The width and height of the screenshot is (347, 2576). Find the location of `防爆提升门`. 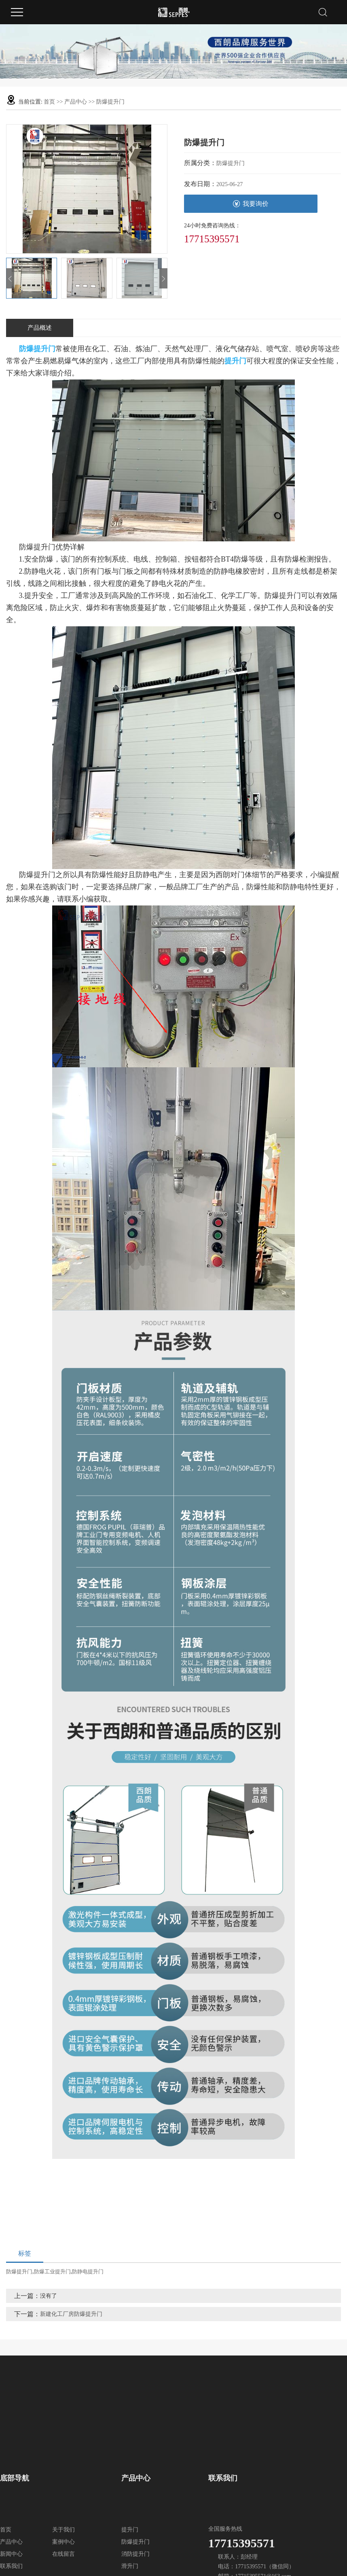

防爆提升门 is located at coordinates (110, 102).